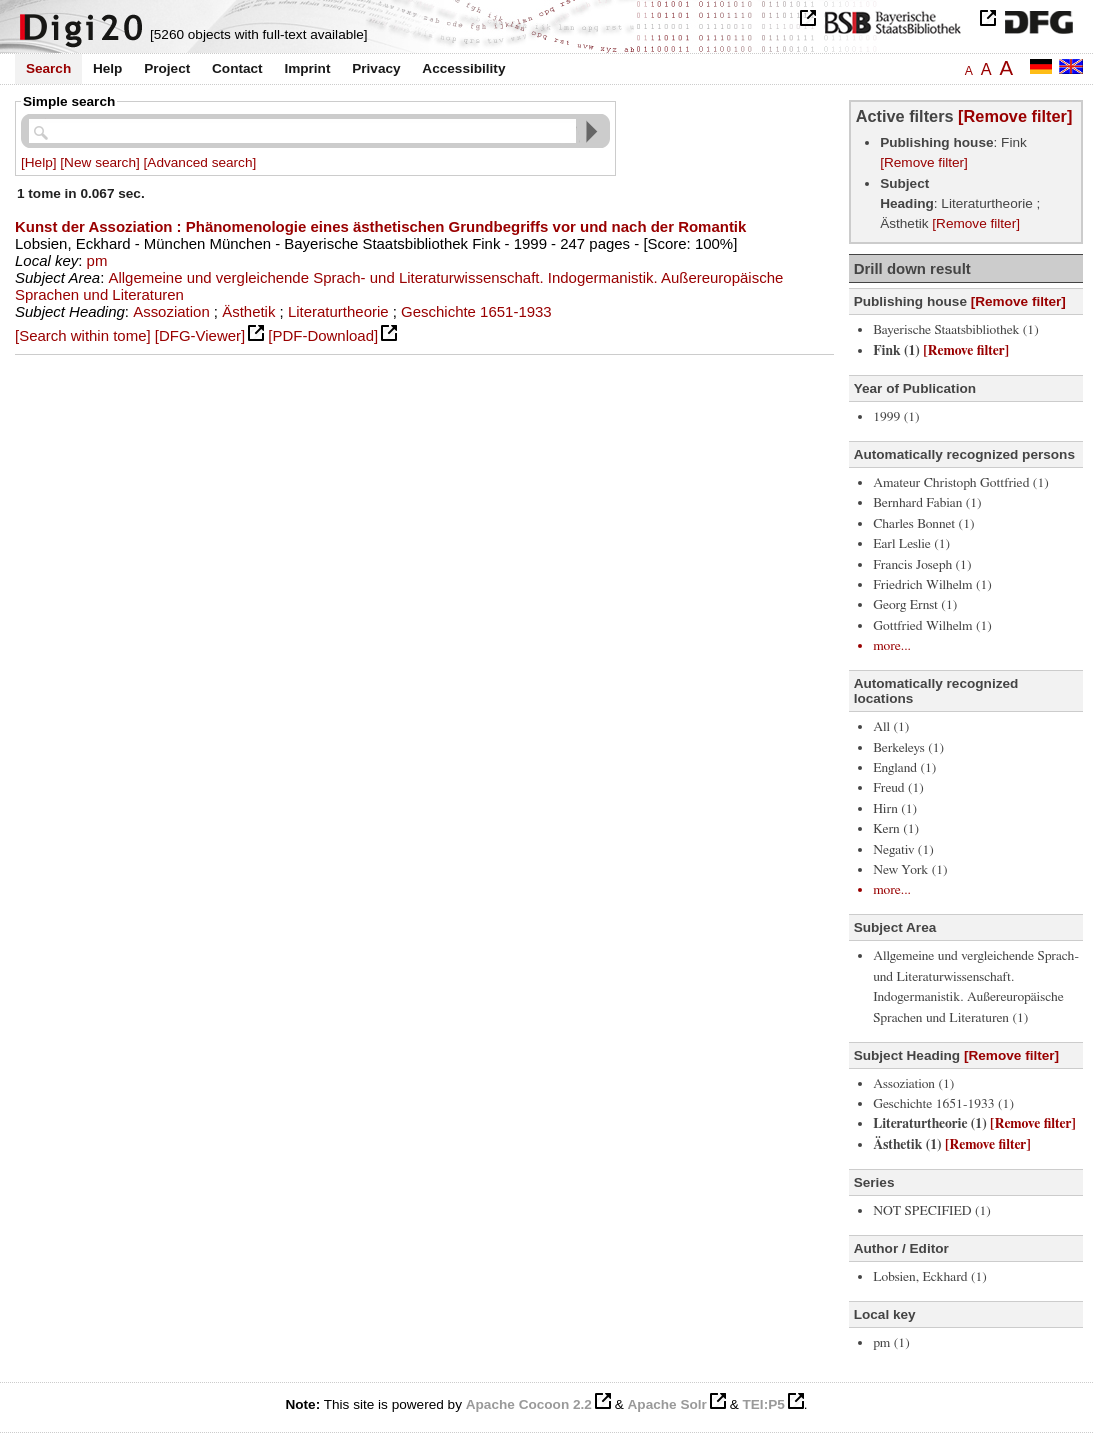 The image size is (1094, 1433). Describe the element at coordinates (908, 748) in the screenshot. I see `Berkeleys (1)` at that location.